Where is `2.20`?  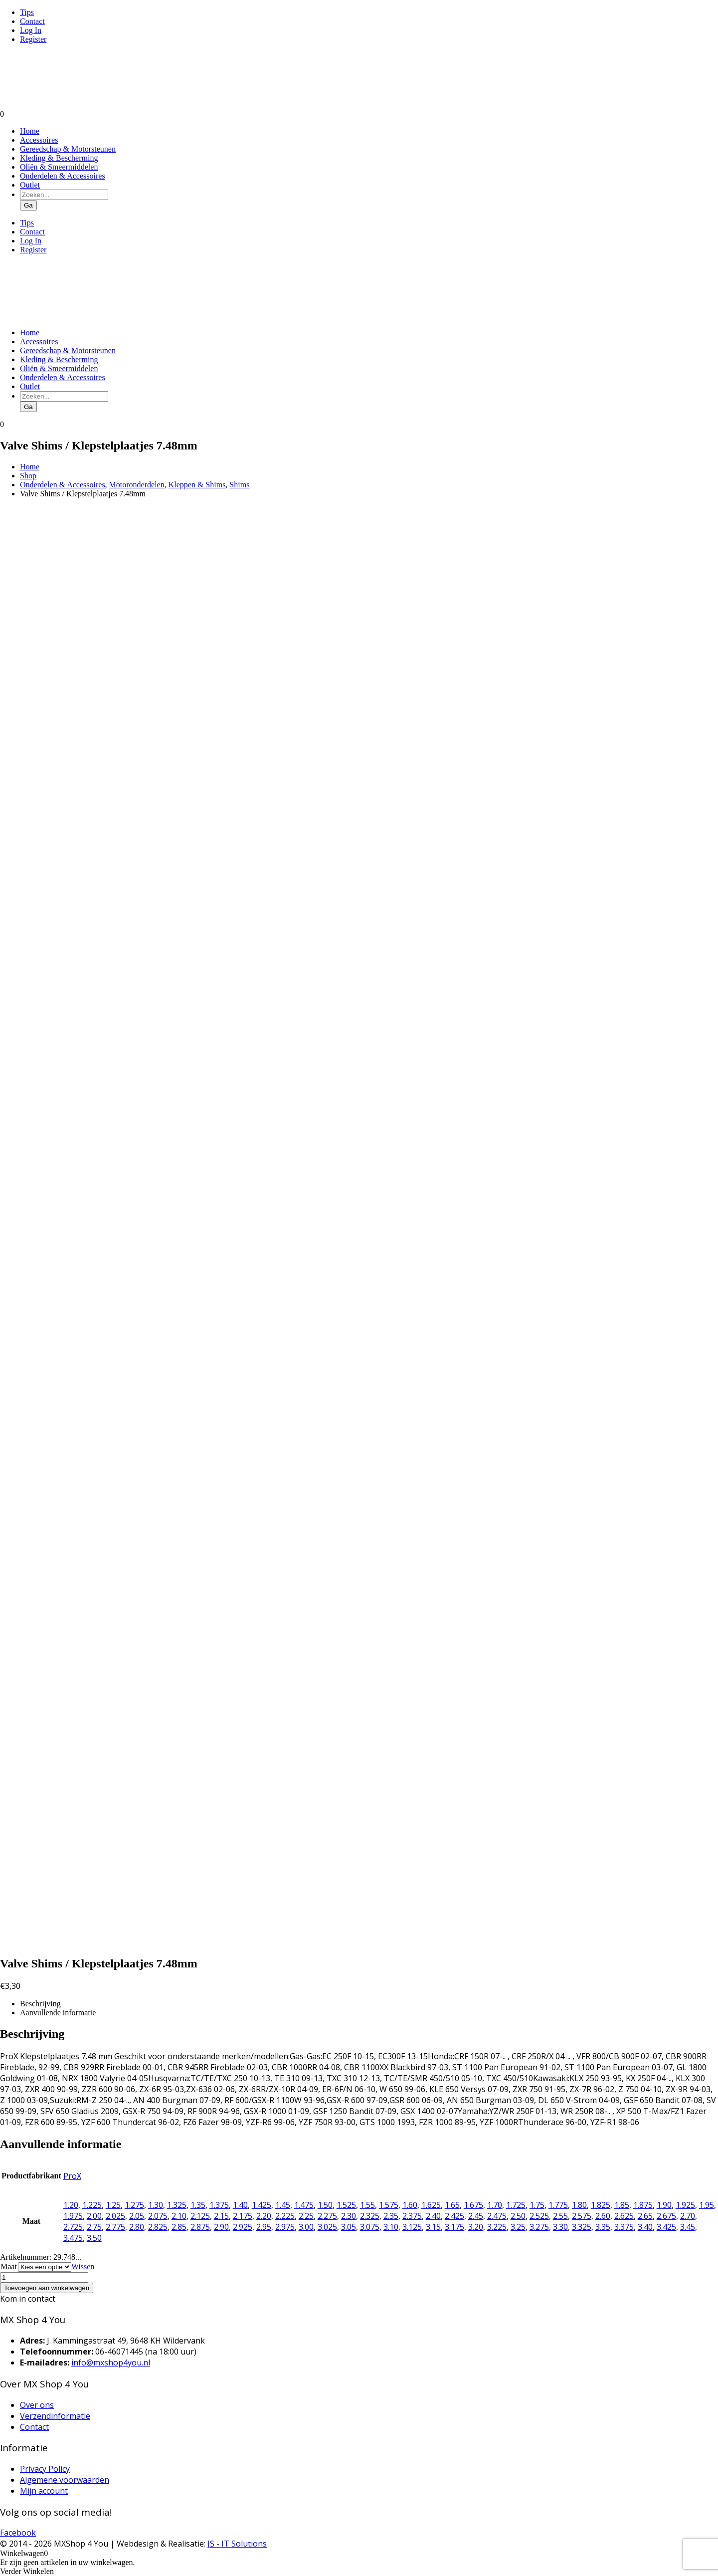 2.20 is located at coordinates (263, 2215).